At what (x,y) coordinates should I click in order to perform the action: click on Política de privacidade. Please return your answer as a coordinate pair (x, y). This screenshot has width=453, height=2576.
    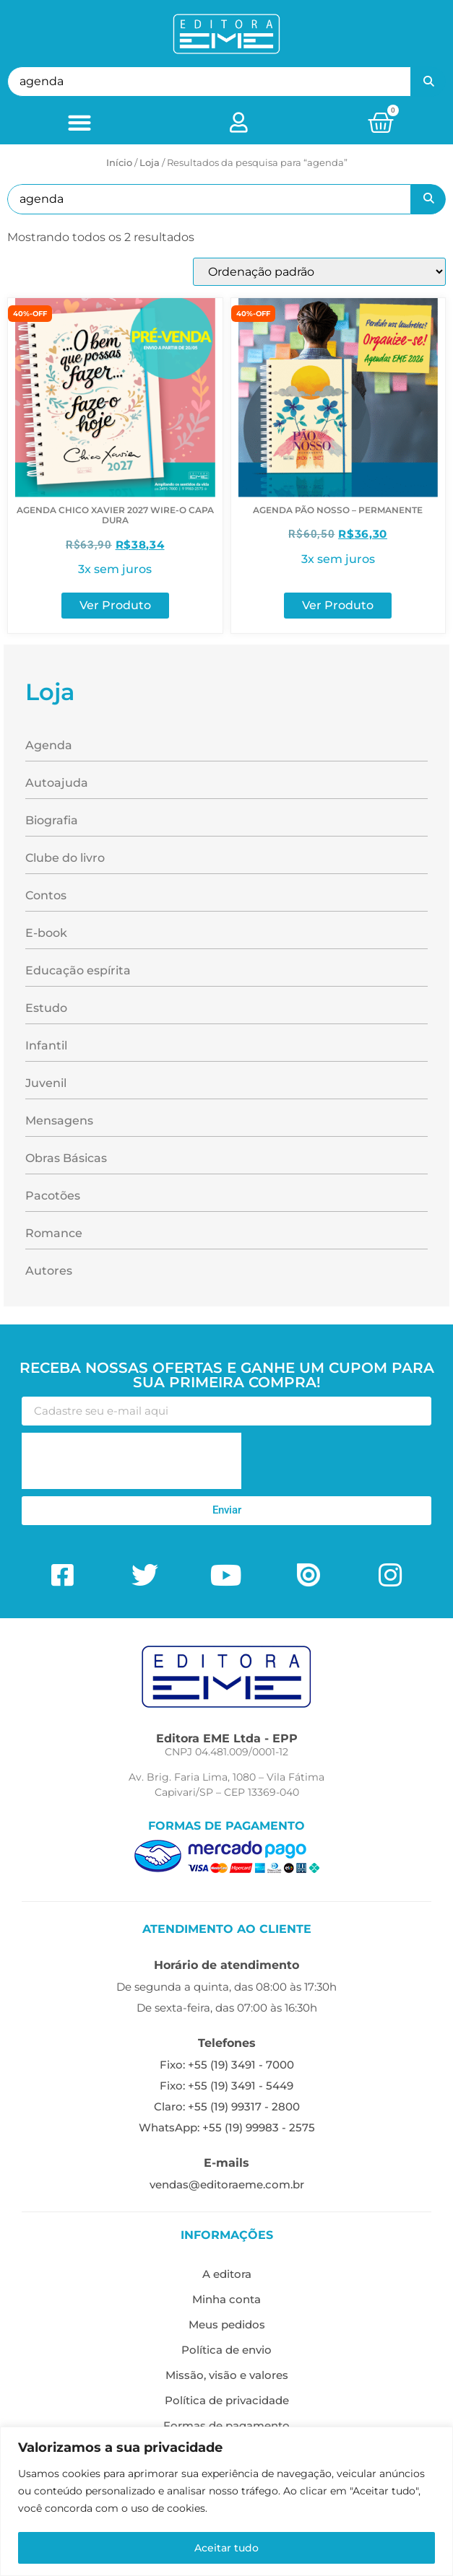
    Looking at the image, I should click on (227, 2400).